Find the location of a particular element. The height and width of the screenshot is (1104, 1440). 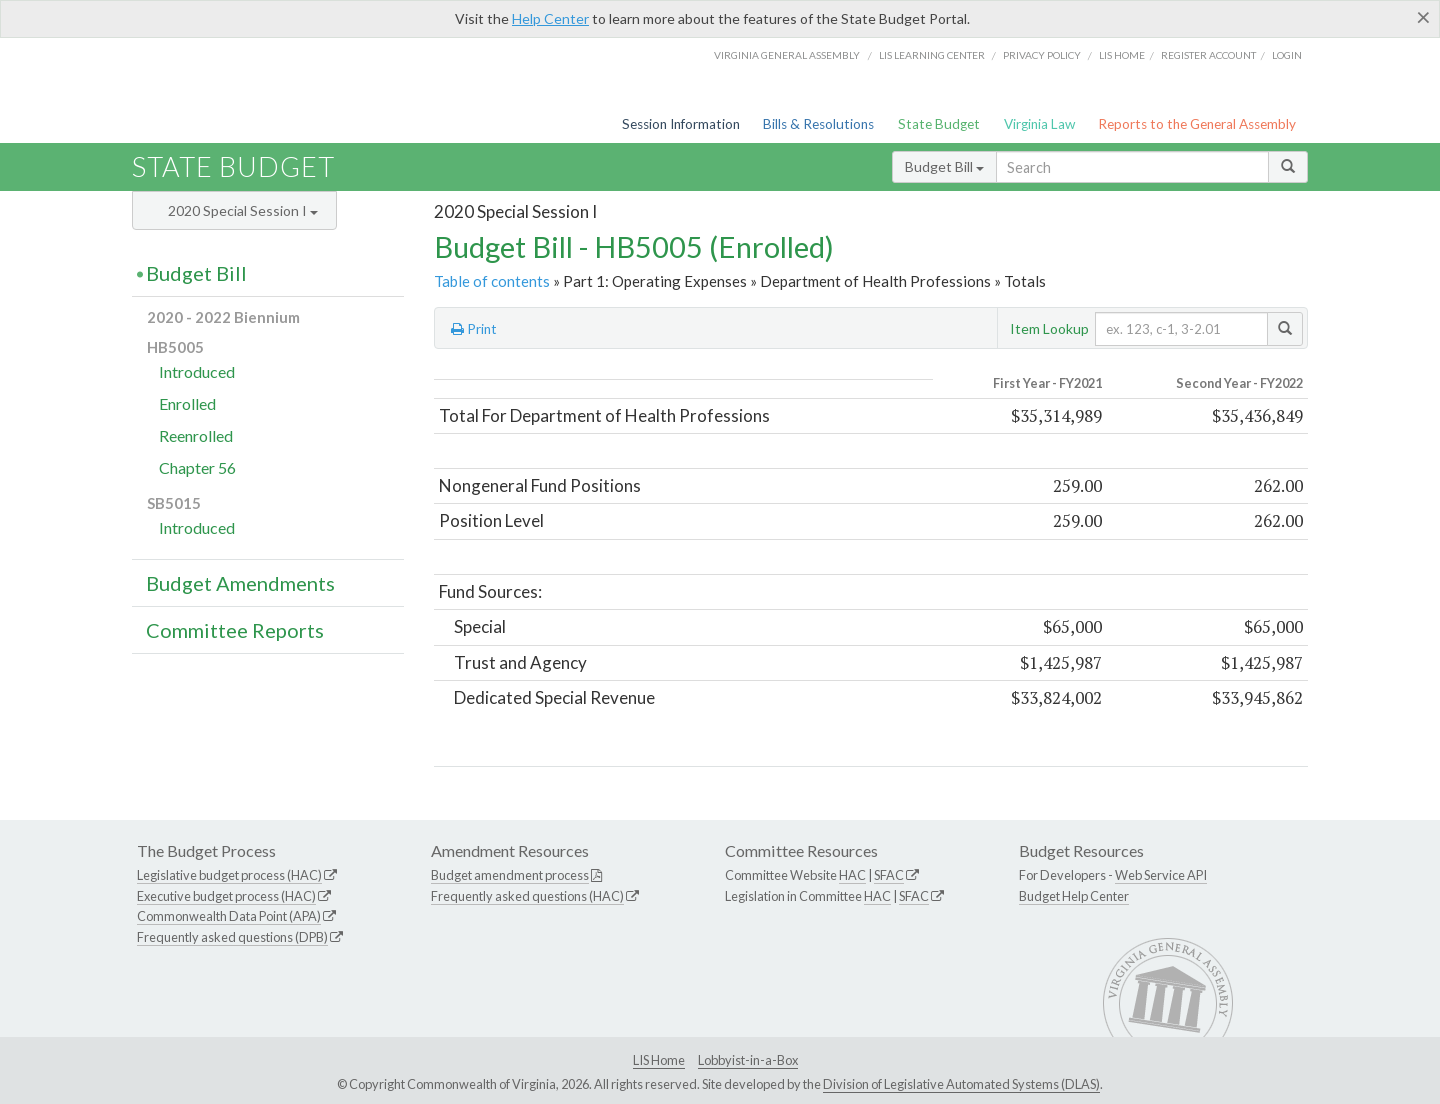

Lobbyist-in-a-Box is located at coordinates (748, 1060).